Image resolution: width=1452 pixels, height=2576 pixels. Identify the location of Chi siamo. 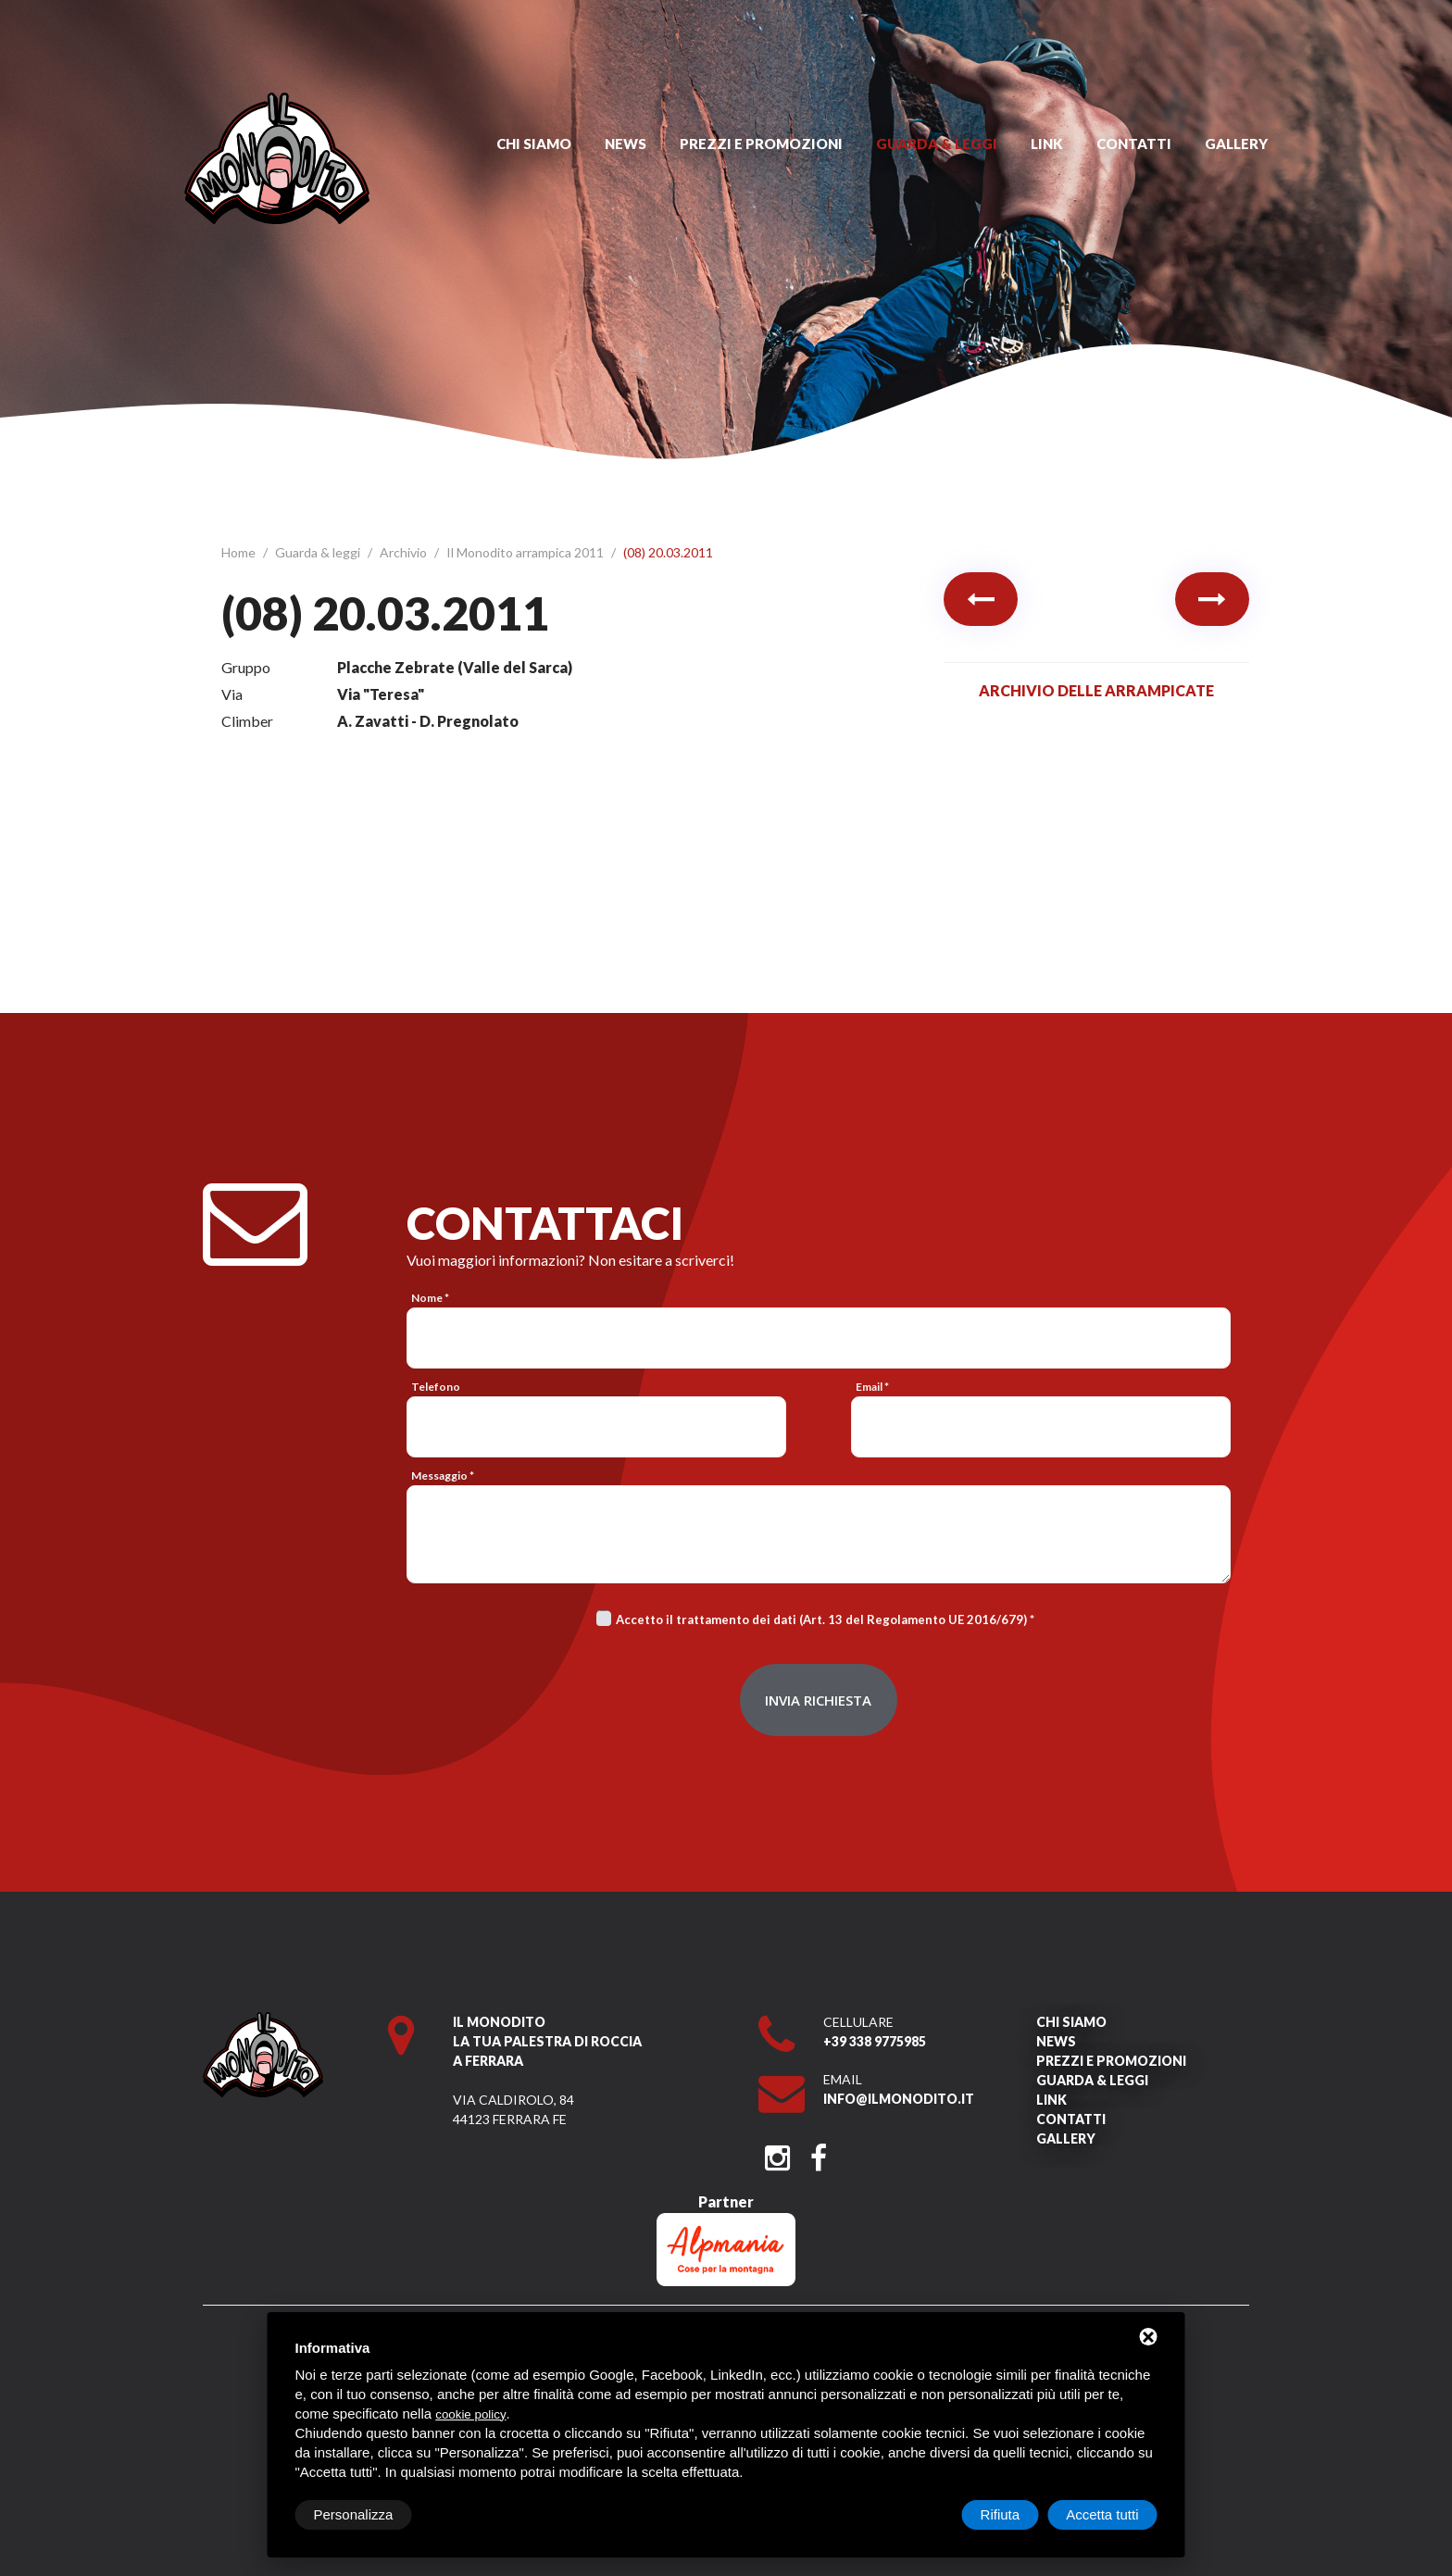
(533, 143).